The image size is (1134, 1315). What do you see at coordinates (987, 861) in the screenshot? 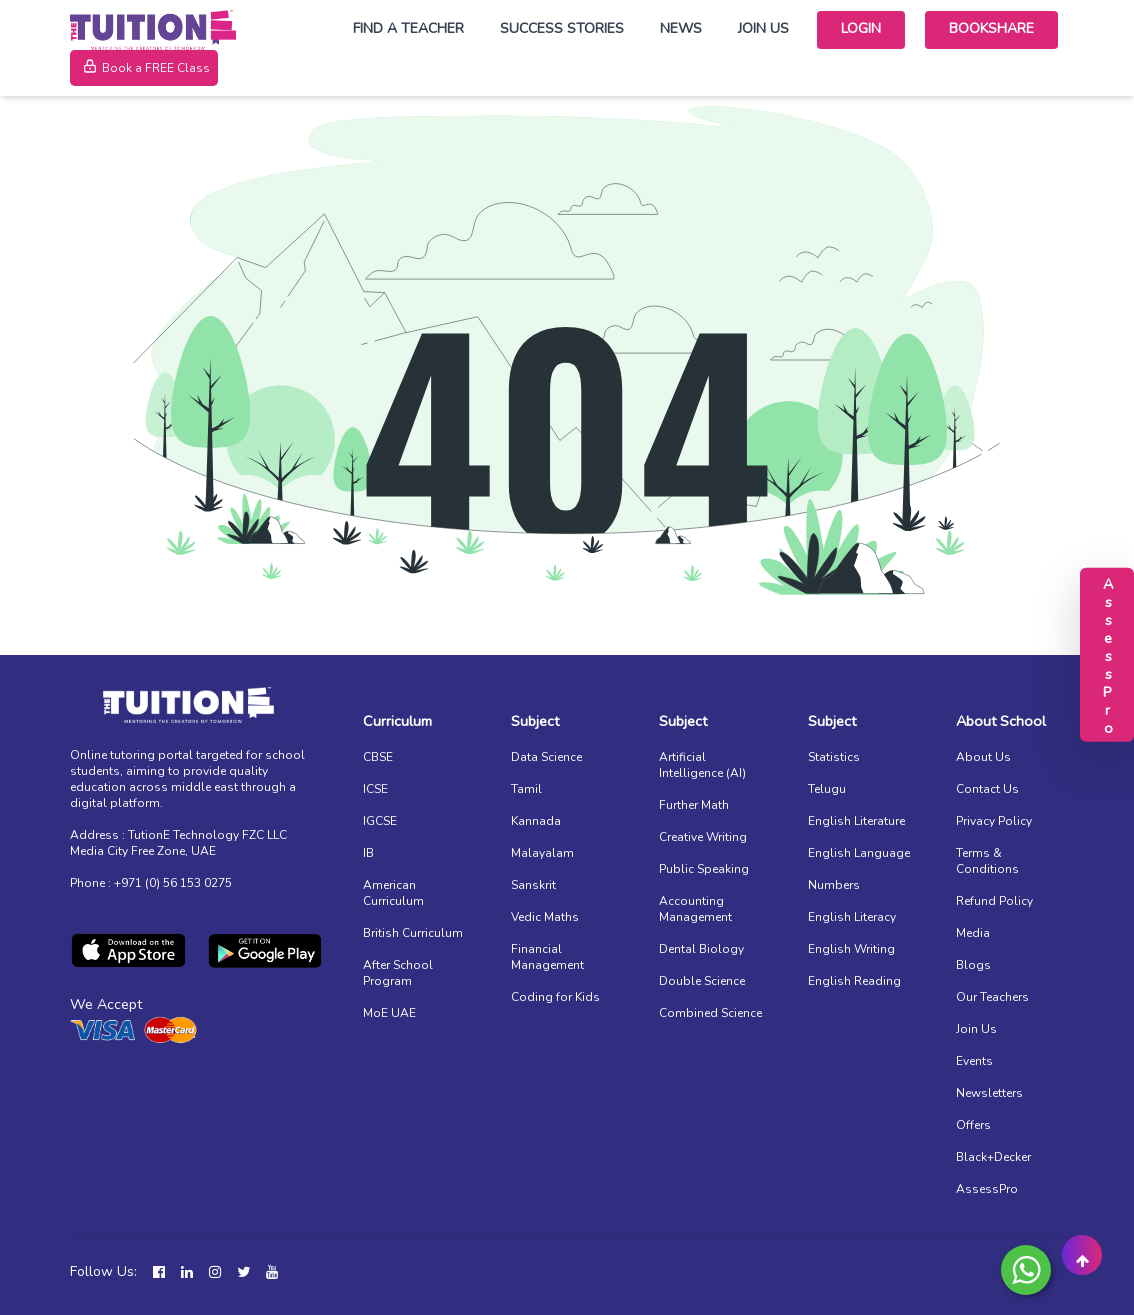
I see `Terms & Conditions` at bounding box center [987, 861].